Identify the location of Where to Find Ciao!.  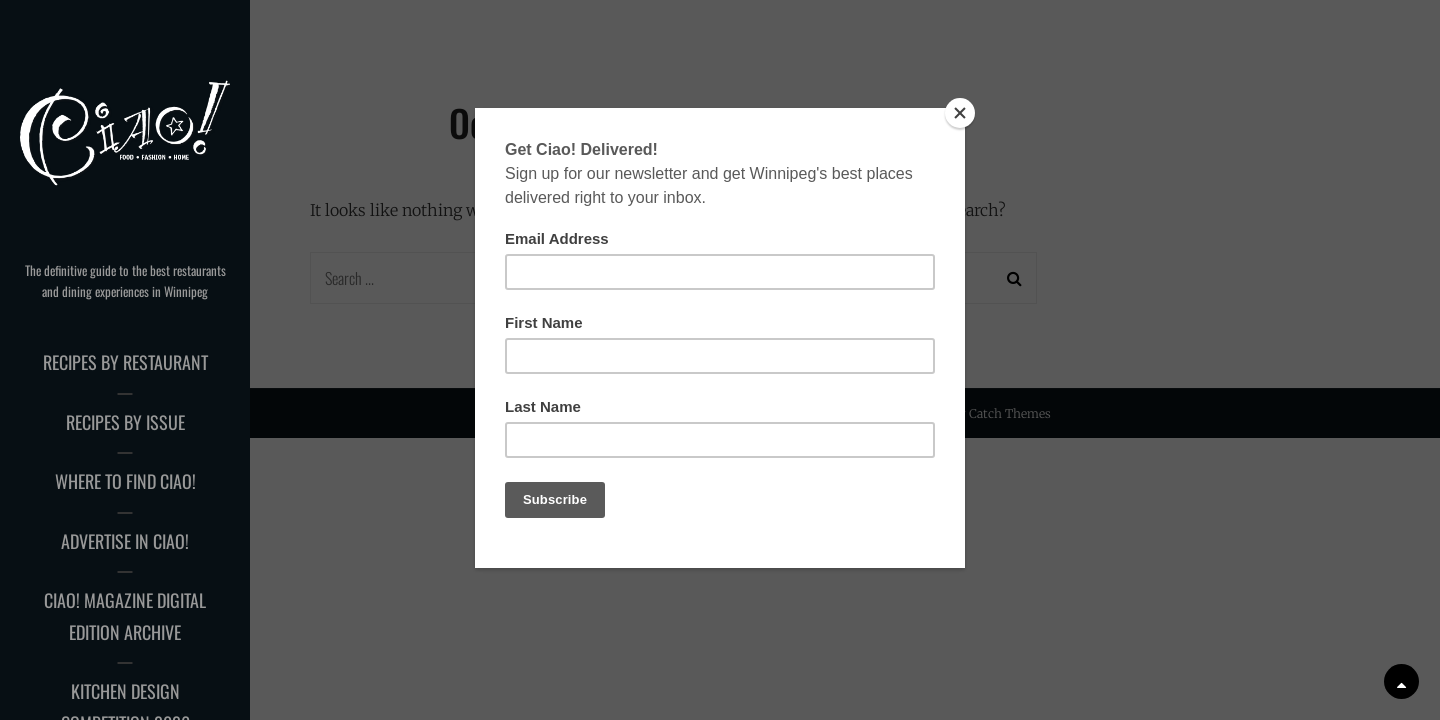
(125, 481).